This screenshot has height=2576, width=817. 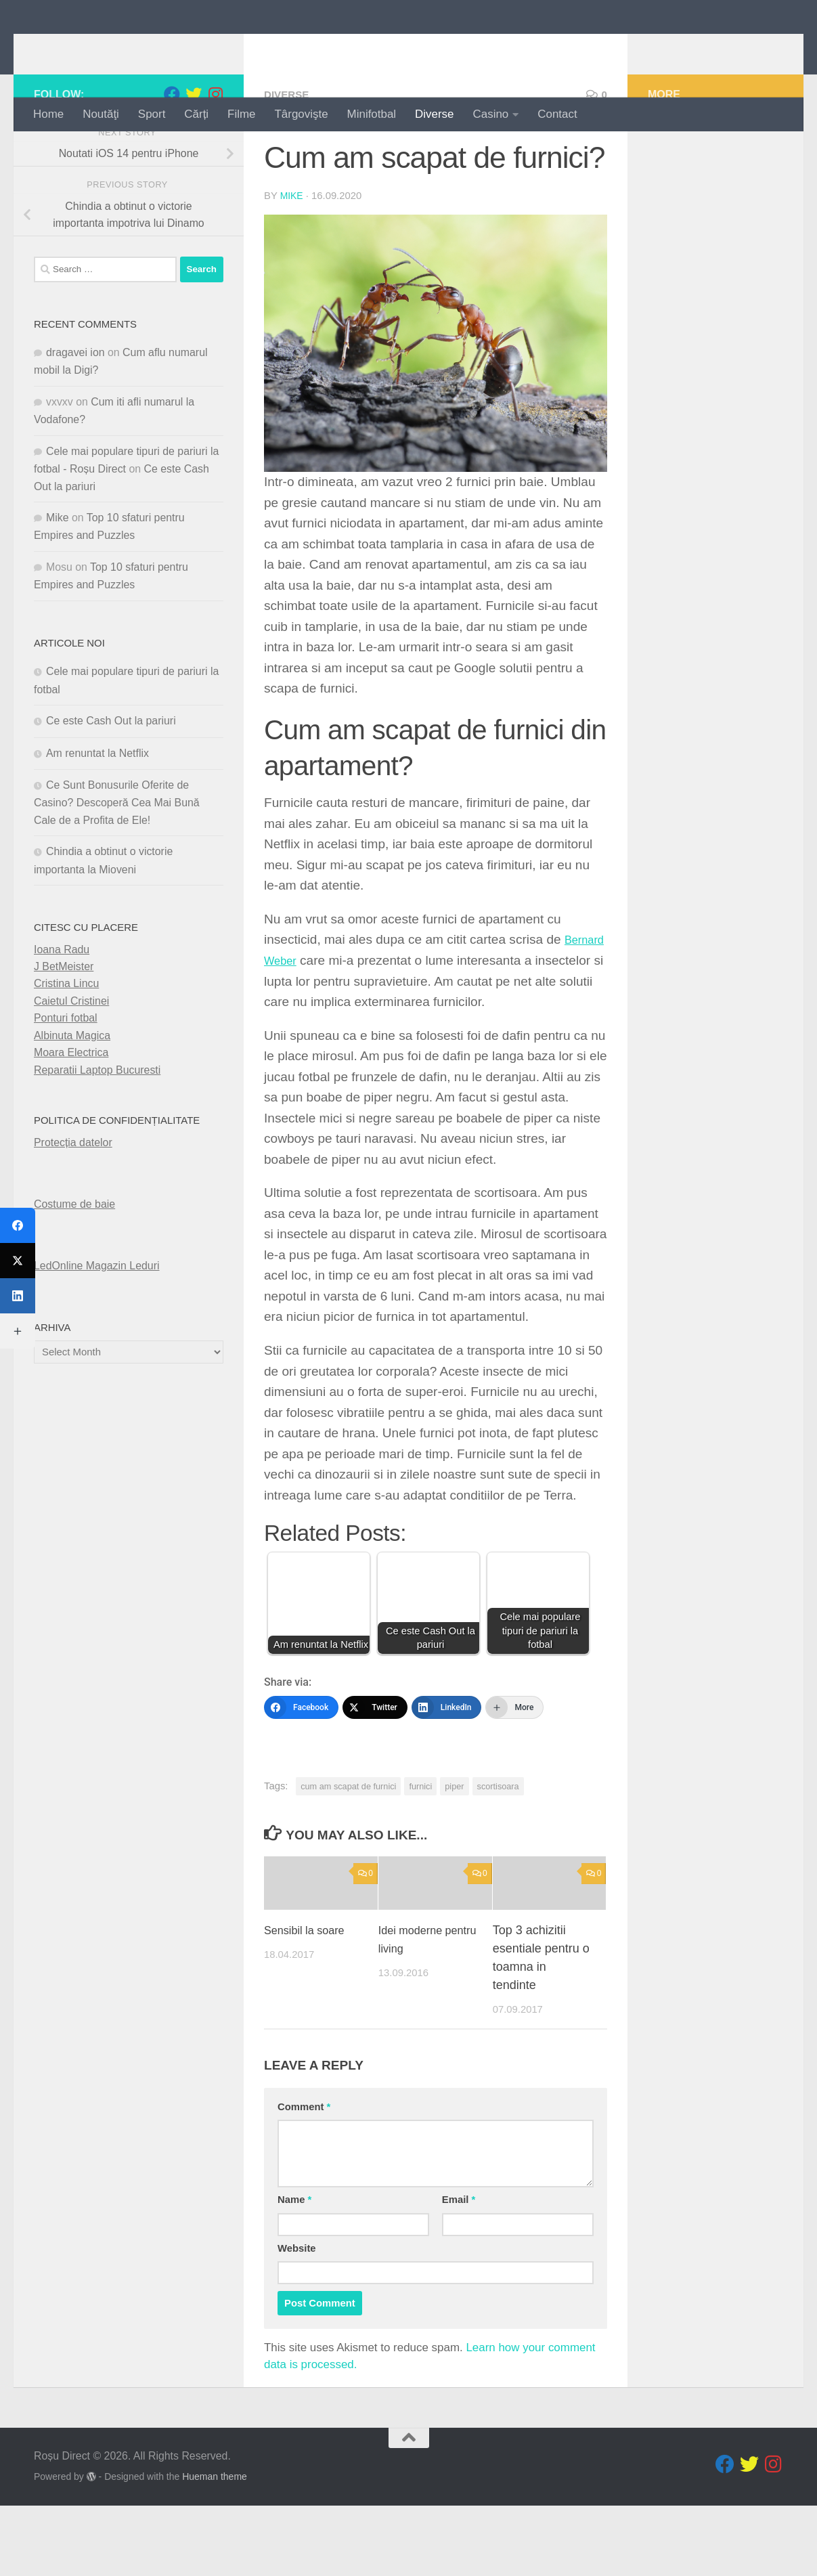 What do you see at coordinates (72, 1091) in the screenshot?
I see `Albinuta Magica` at bounding box center [72, 1091].